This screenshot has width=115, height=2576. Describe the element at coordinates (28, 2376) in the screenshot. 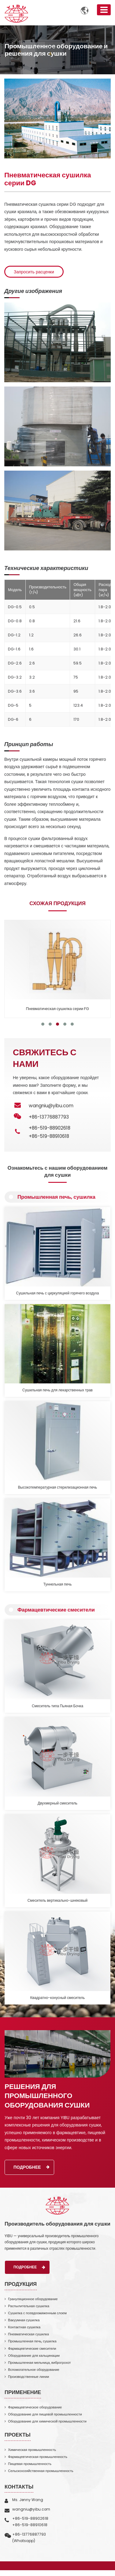

I see `Производственные линии` at that location.